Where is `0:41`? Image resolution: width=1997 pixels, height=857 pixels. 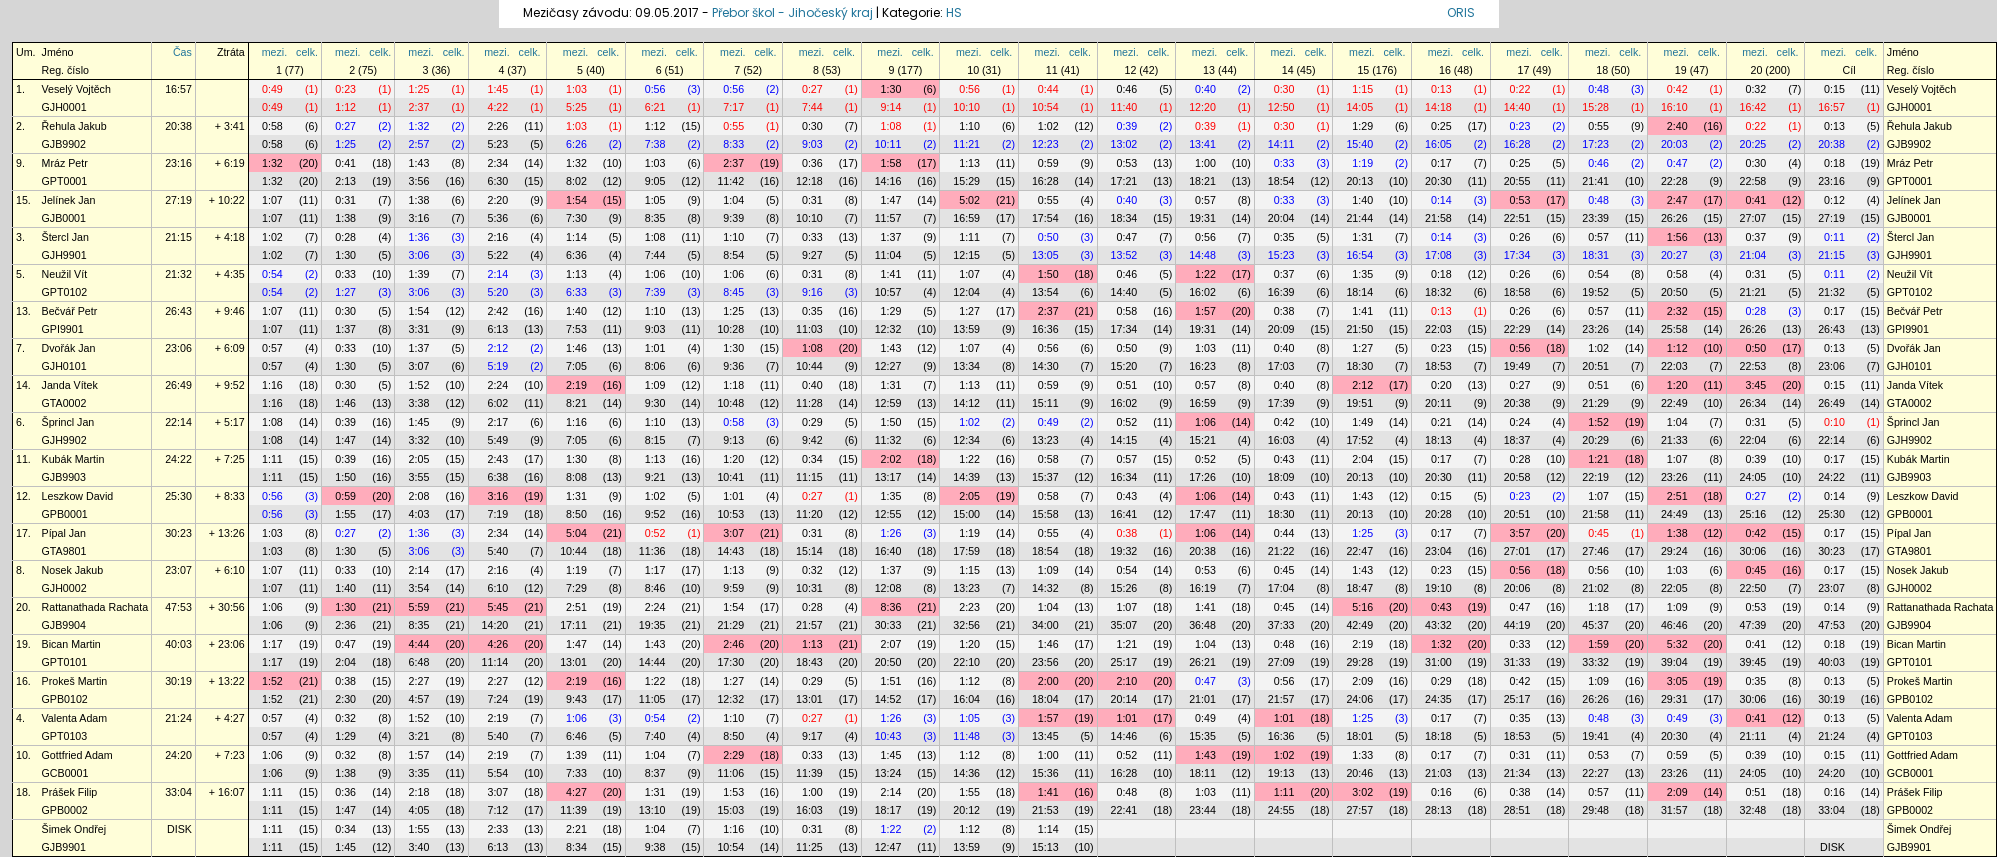 0:41 is located at coordinates (345, 163).